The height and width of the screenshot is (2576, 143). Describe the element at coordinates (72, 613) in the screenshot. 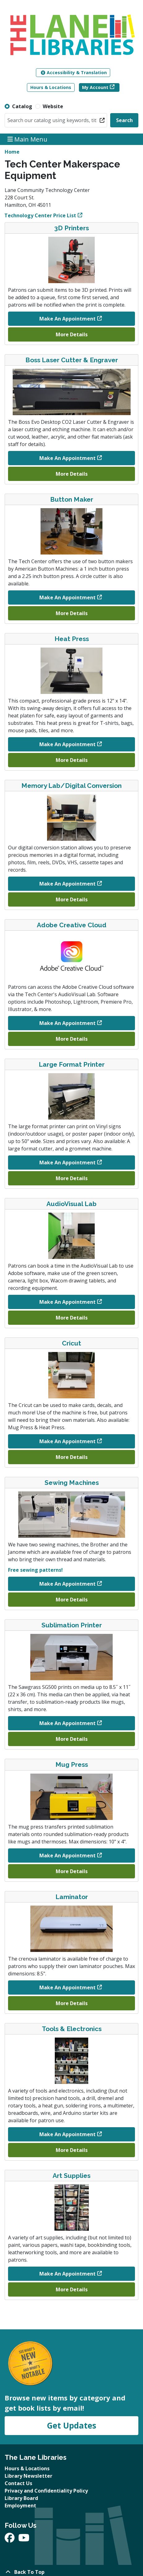

I see `More Details [More Details about Button Maker]` at that location.